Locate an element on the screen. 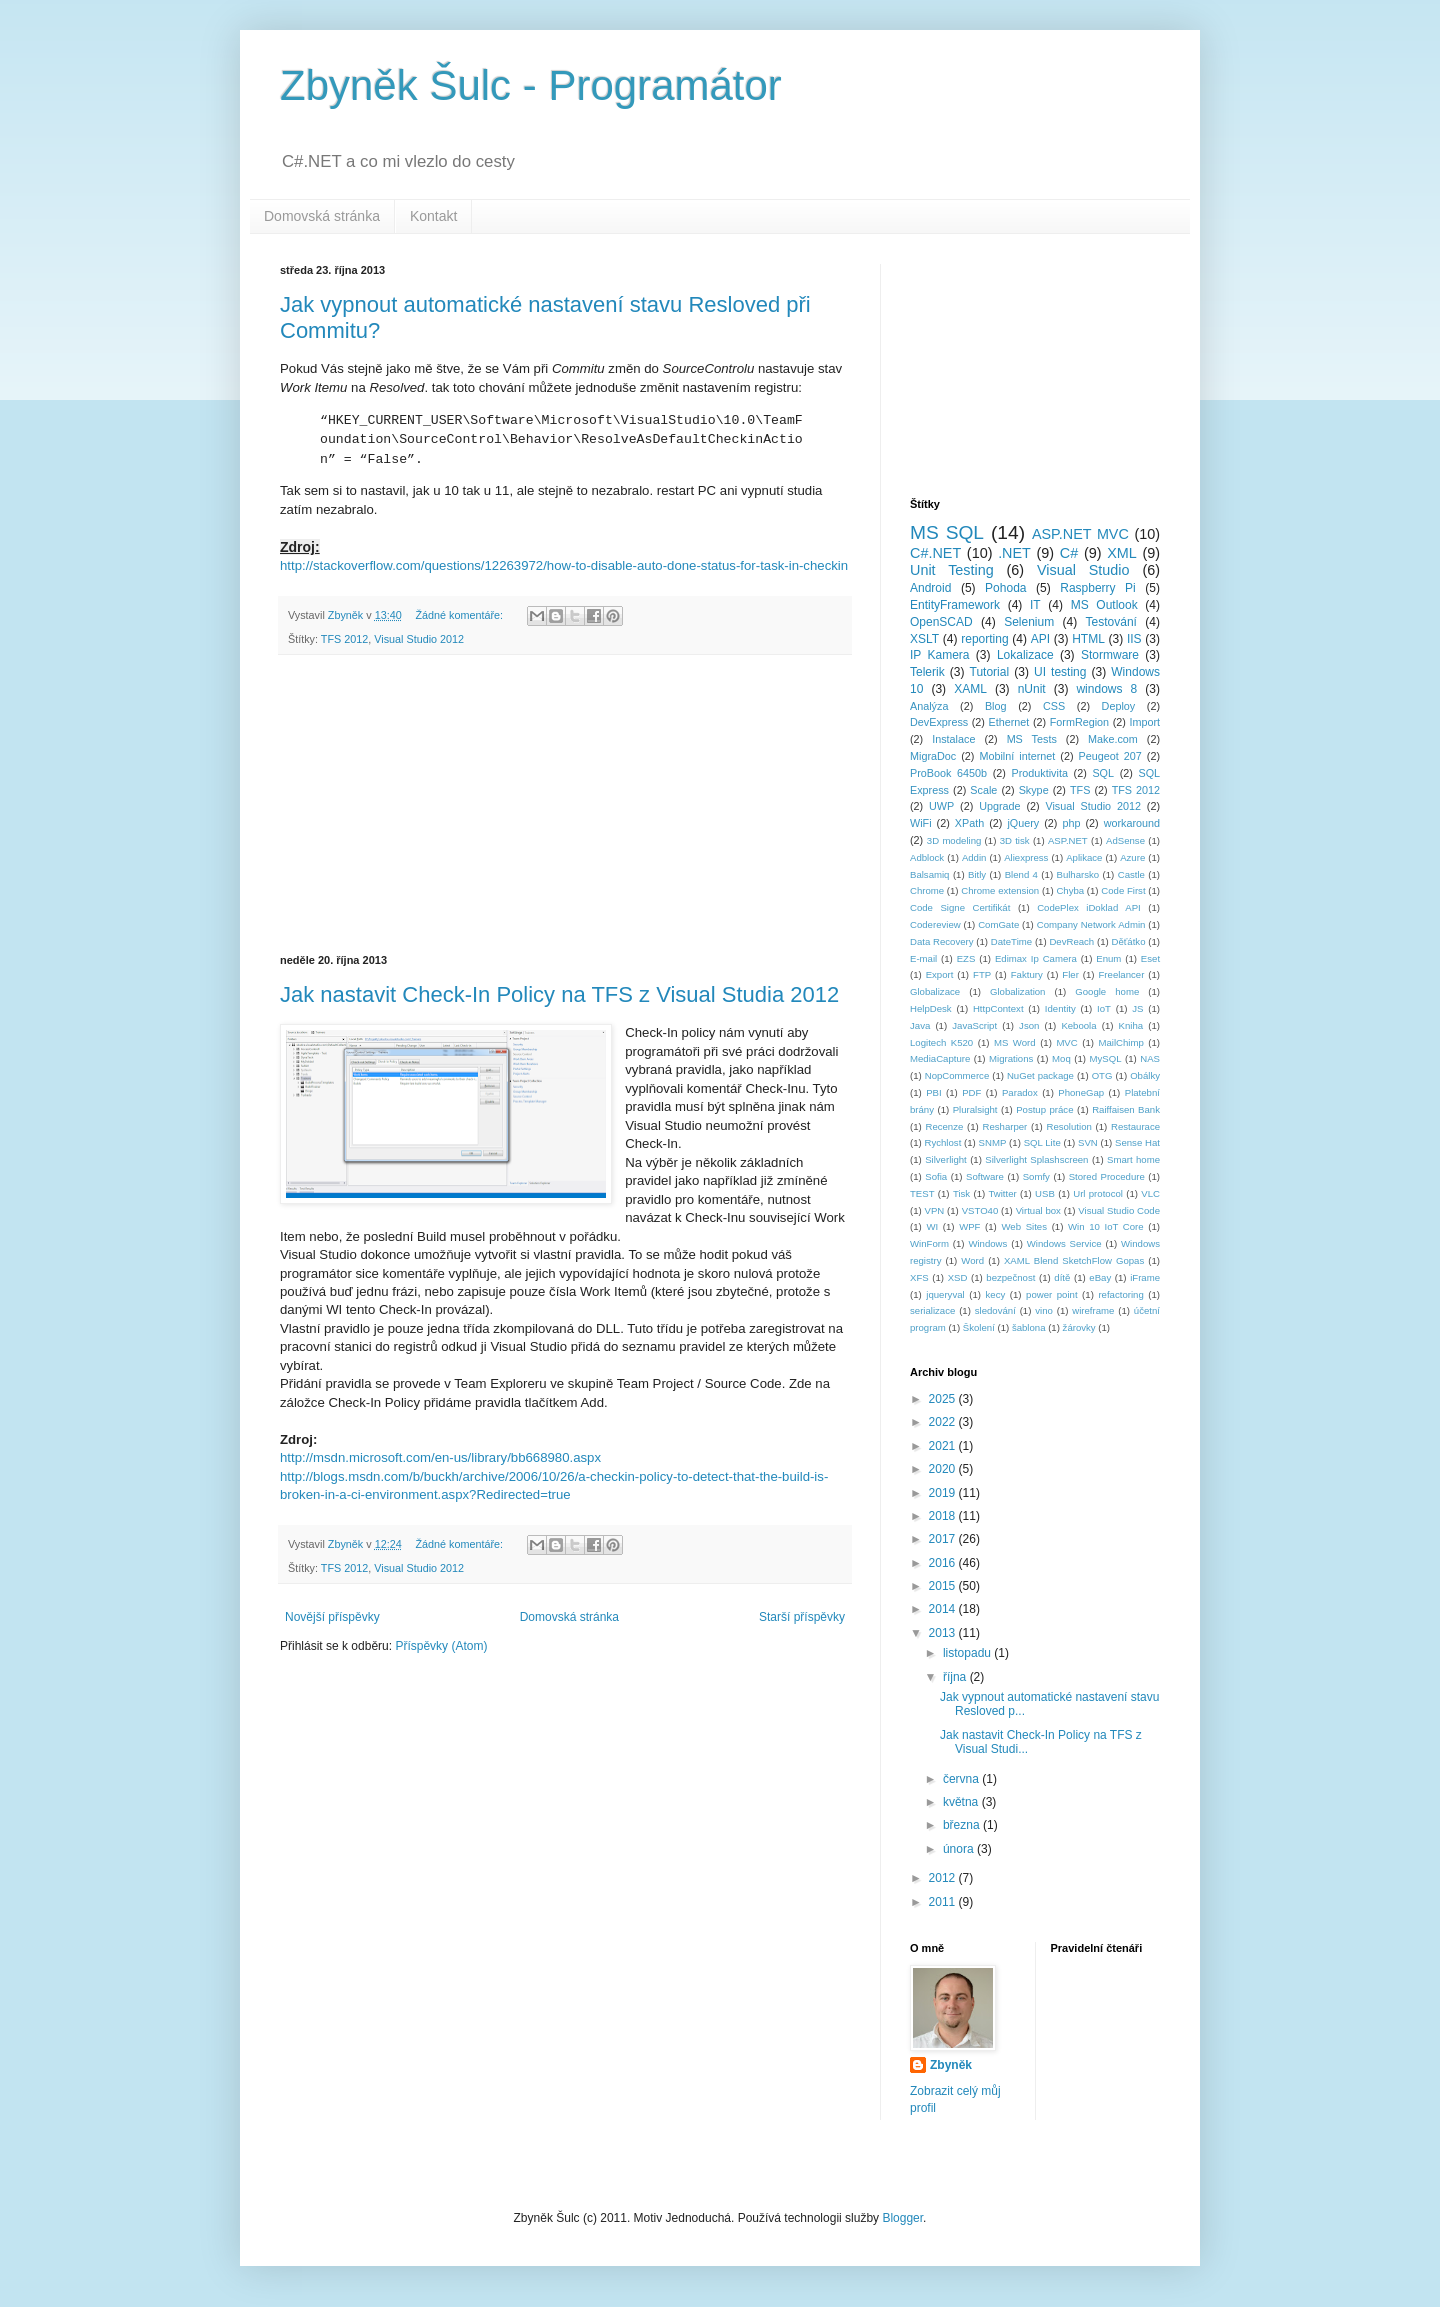 Image resolution: width=1440 pixels, height=2307 pixels. června is located at coordinates (962, 1779).